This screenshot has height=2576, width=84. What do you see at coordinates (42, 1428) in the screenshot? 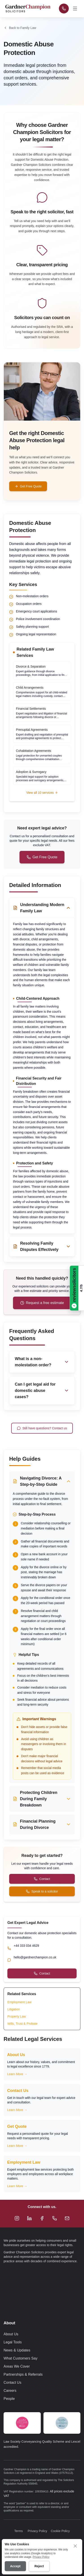
I see `[Contact us if you have more questions]` at bounding box center [42, 1428].